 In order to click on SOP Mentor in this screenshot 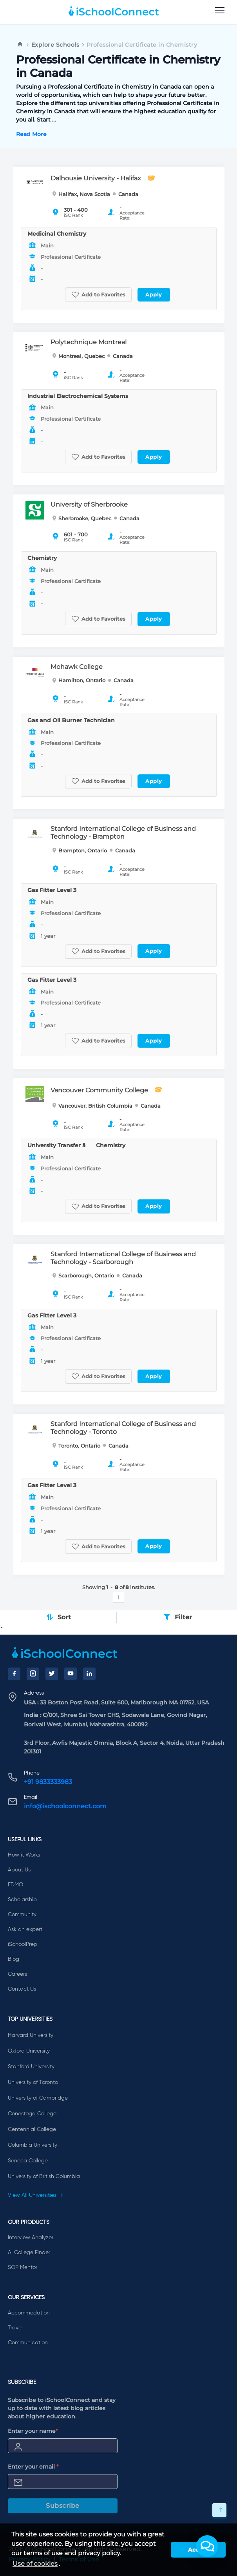, I will do `click(22, 2267)`.